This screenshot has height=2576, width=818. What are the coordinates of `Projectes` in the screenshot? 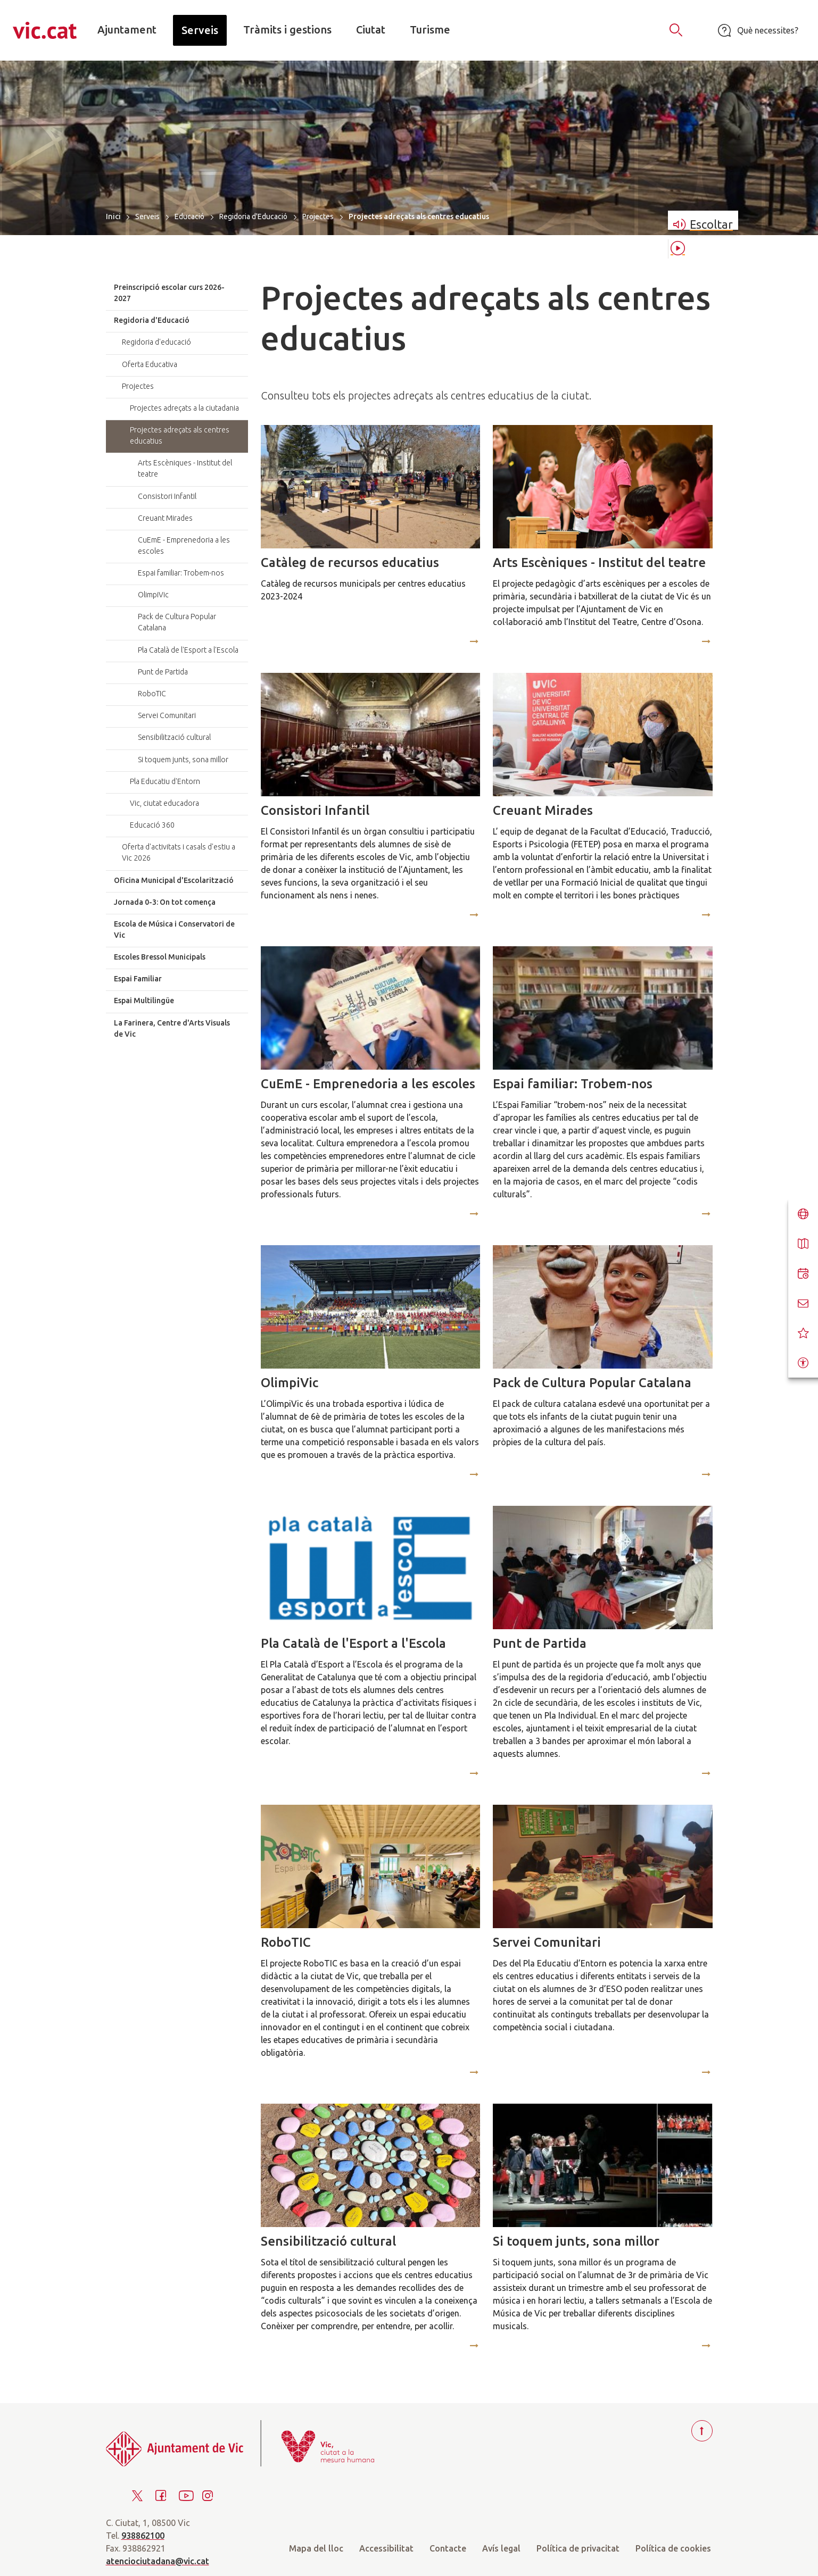 It's located at (318, 216).